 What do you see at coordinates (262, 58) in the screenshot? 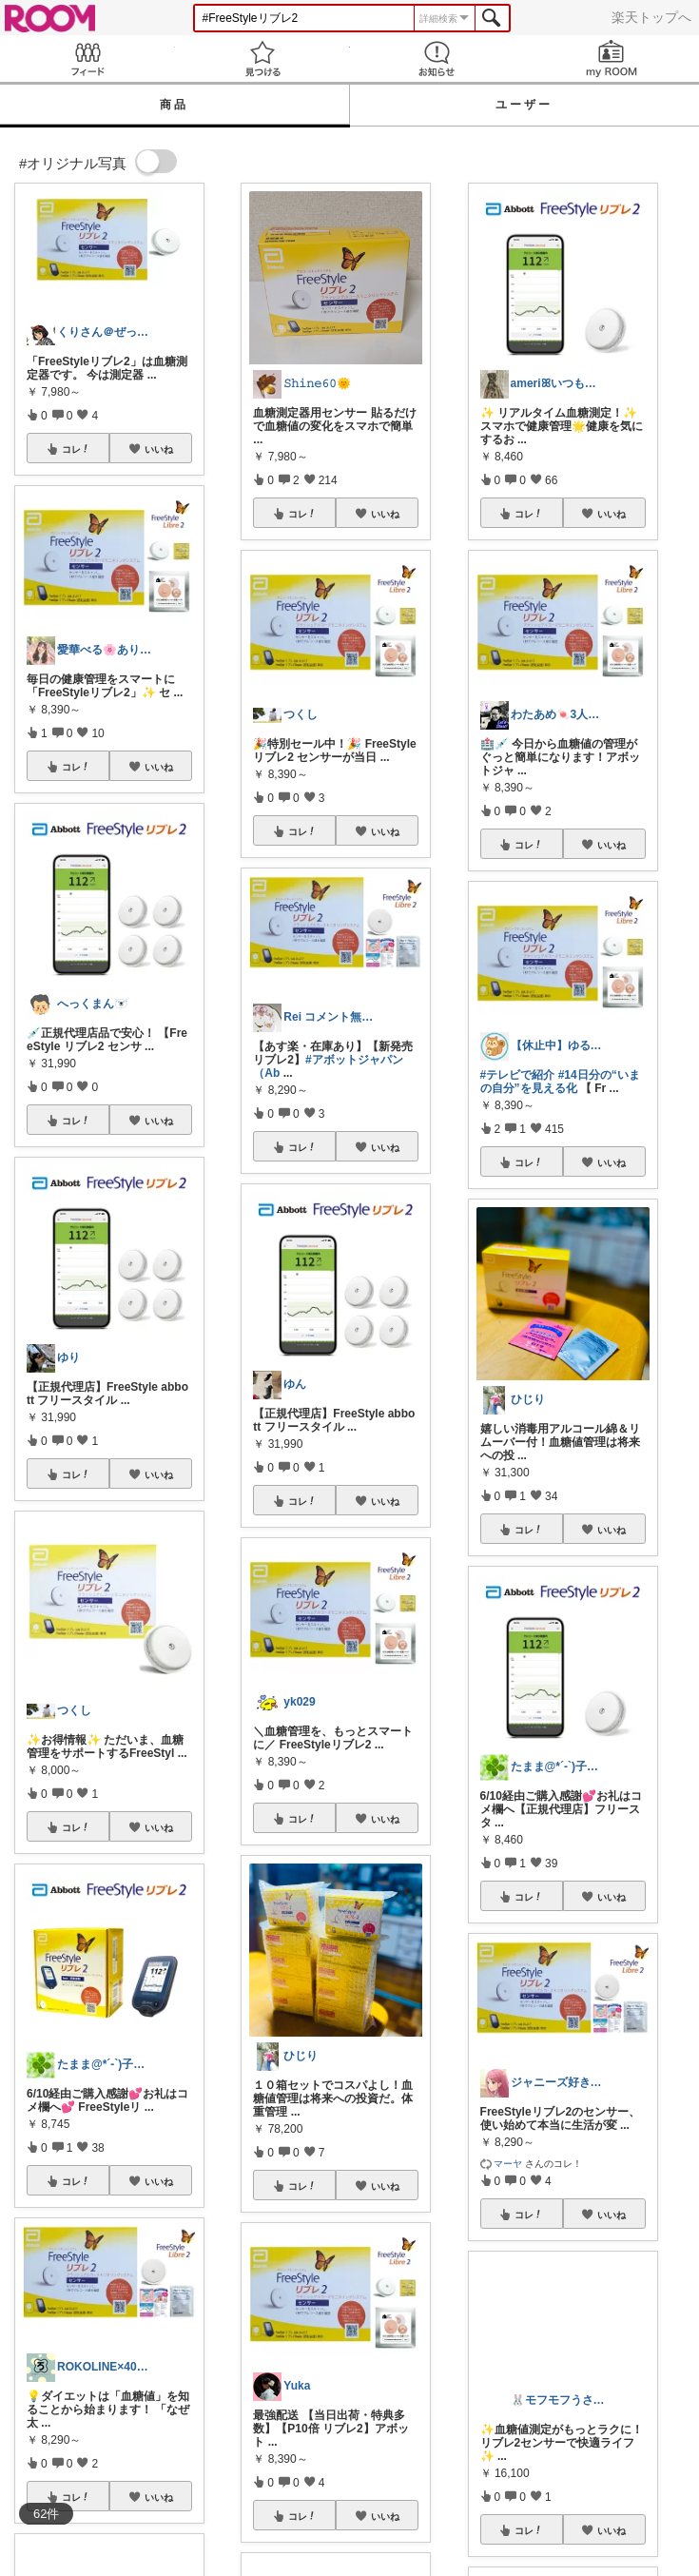
I see `見つける` at bounding box center [262, 58].